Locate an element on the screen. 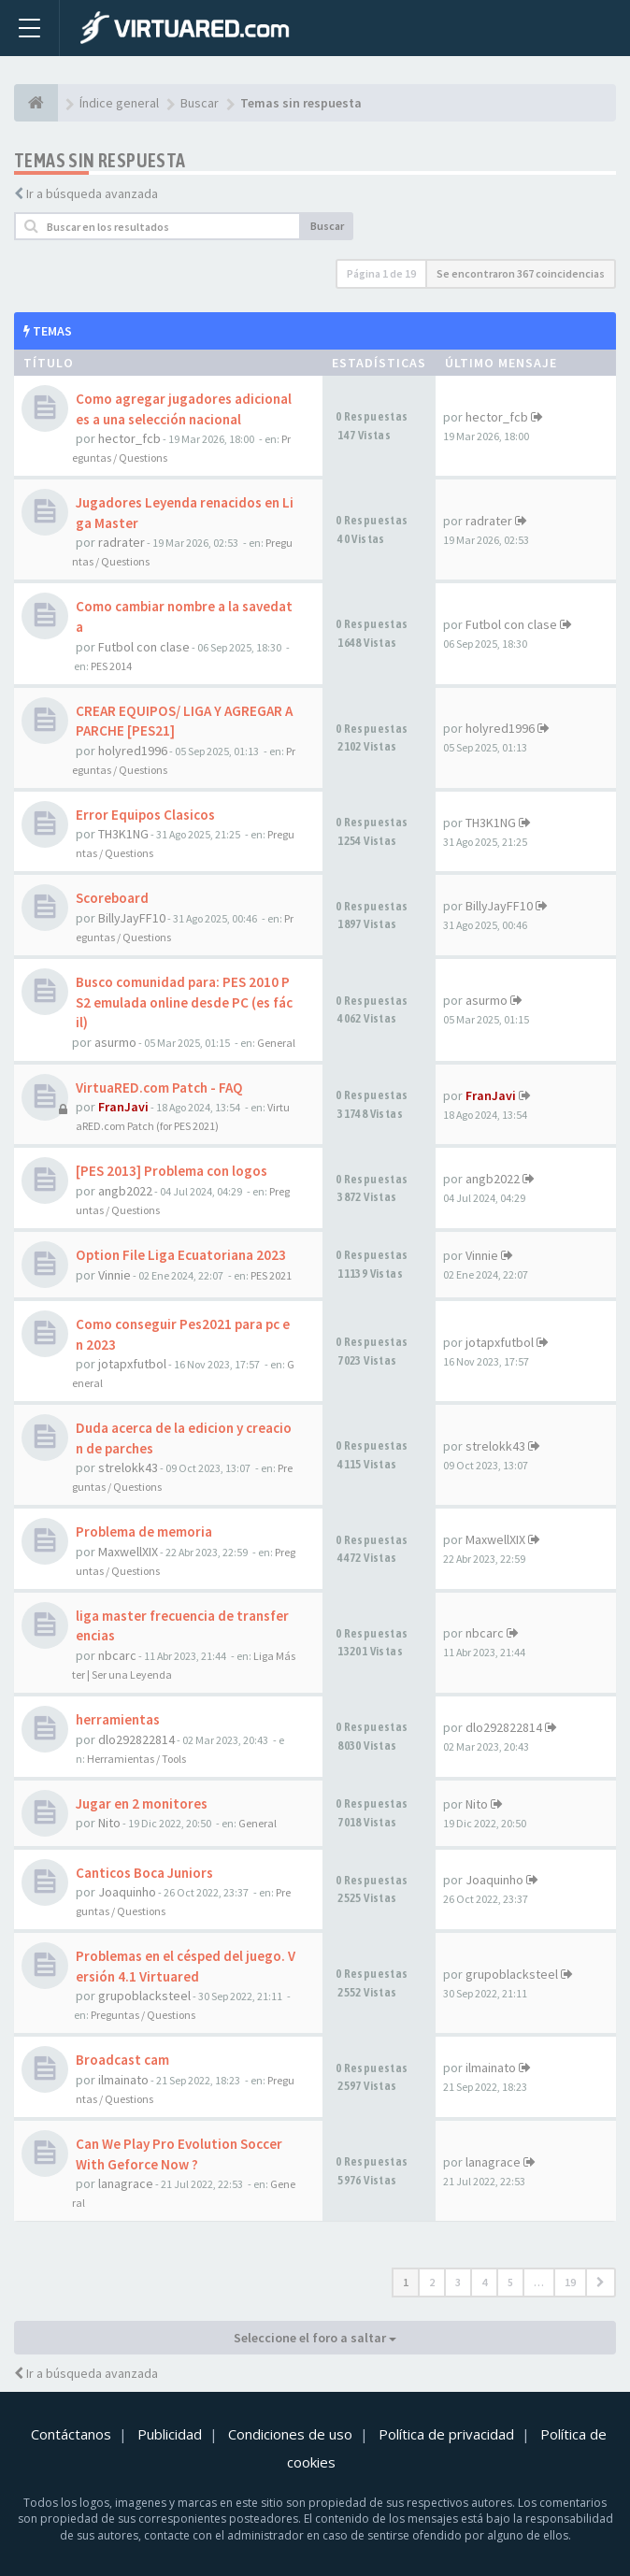  Seleccione el foro a saltar is located at coordinates (315, 2337).